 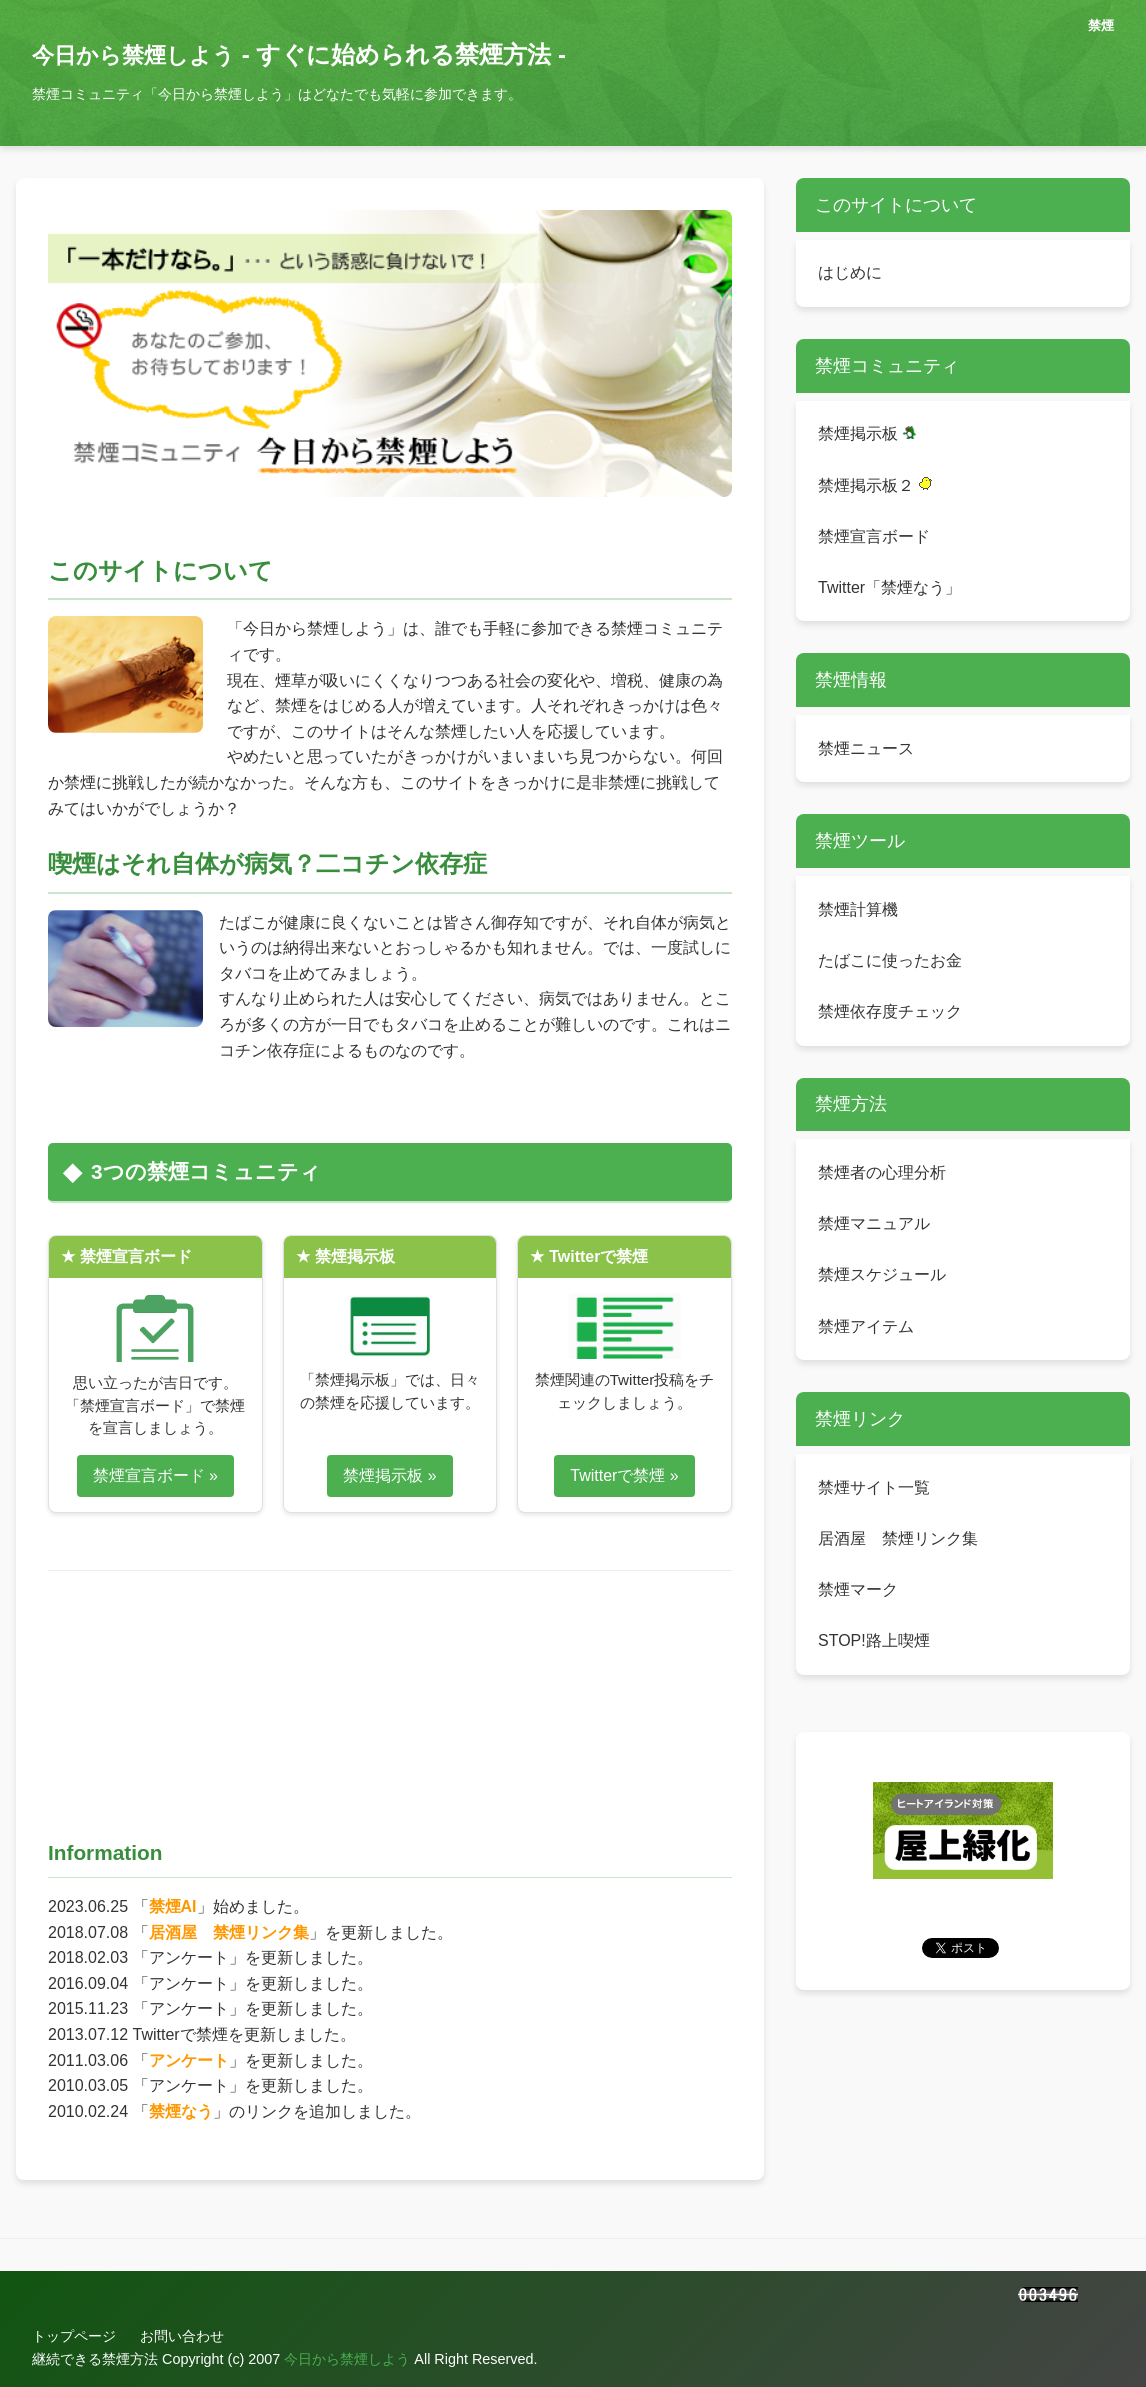 What do you see at coordinates (182, 2336) in the screenshot?
I see `お問い合わせ` at bounding box center [182, 2336].